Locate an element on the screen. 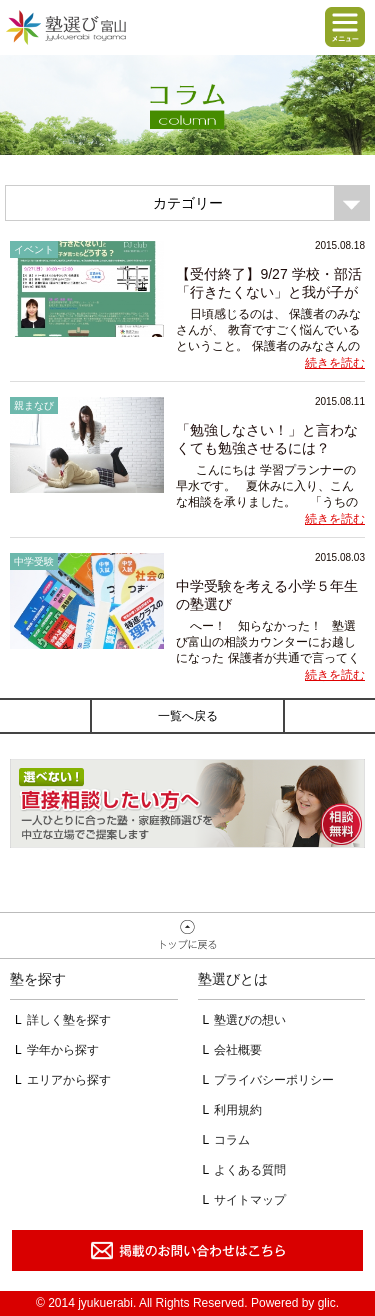 This screenshot has width=375, height=1316. よくある質問 is located at coordinates (250, 1170).